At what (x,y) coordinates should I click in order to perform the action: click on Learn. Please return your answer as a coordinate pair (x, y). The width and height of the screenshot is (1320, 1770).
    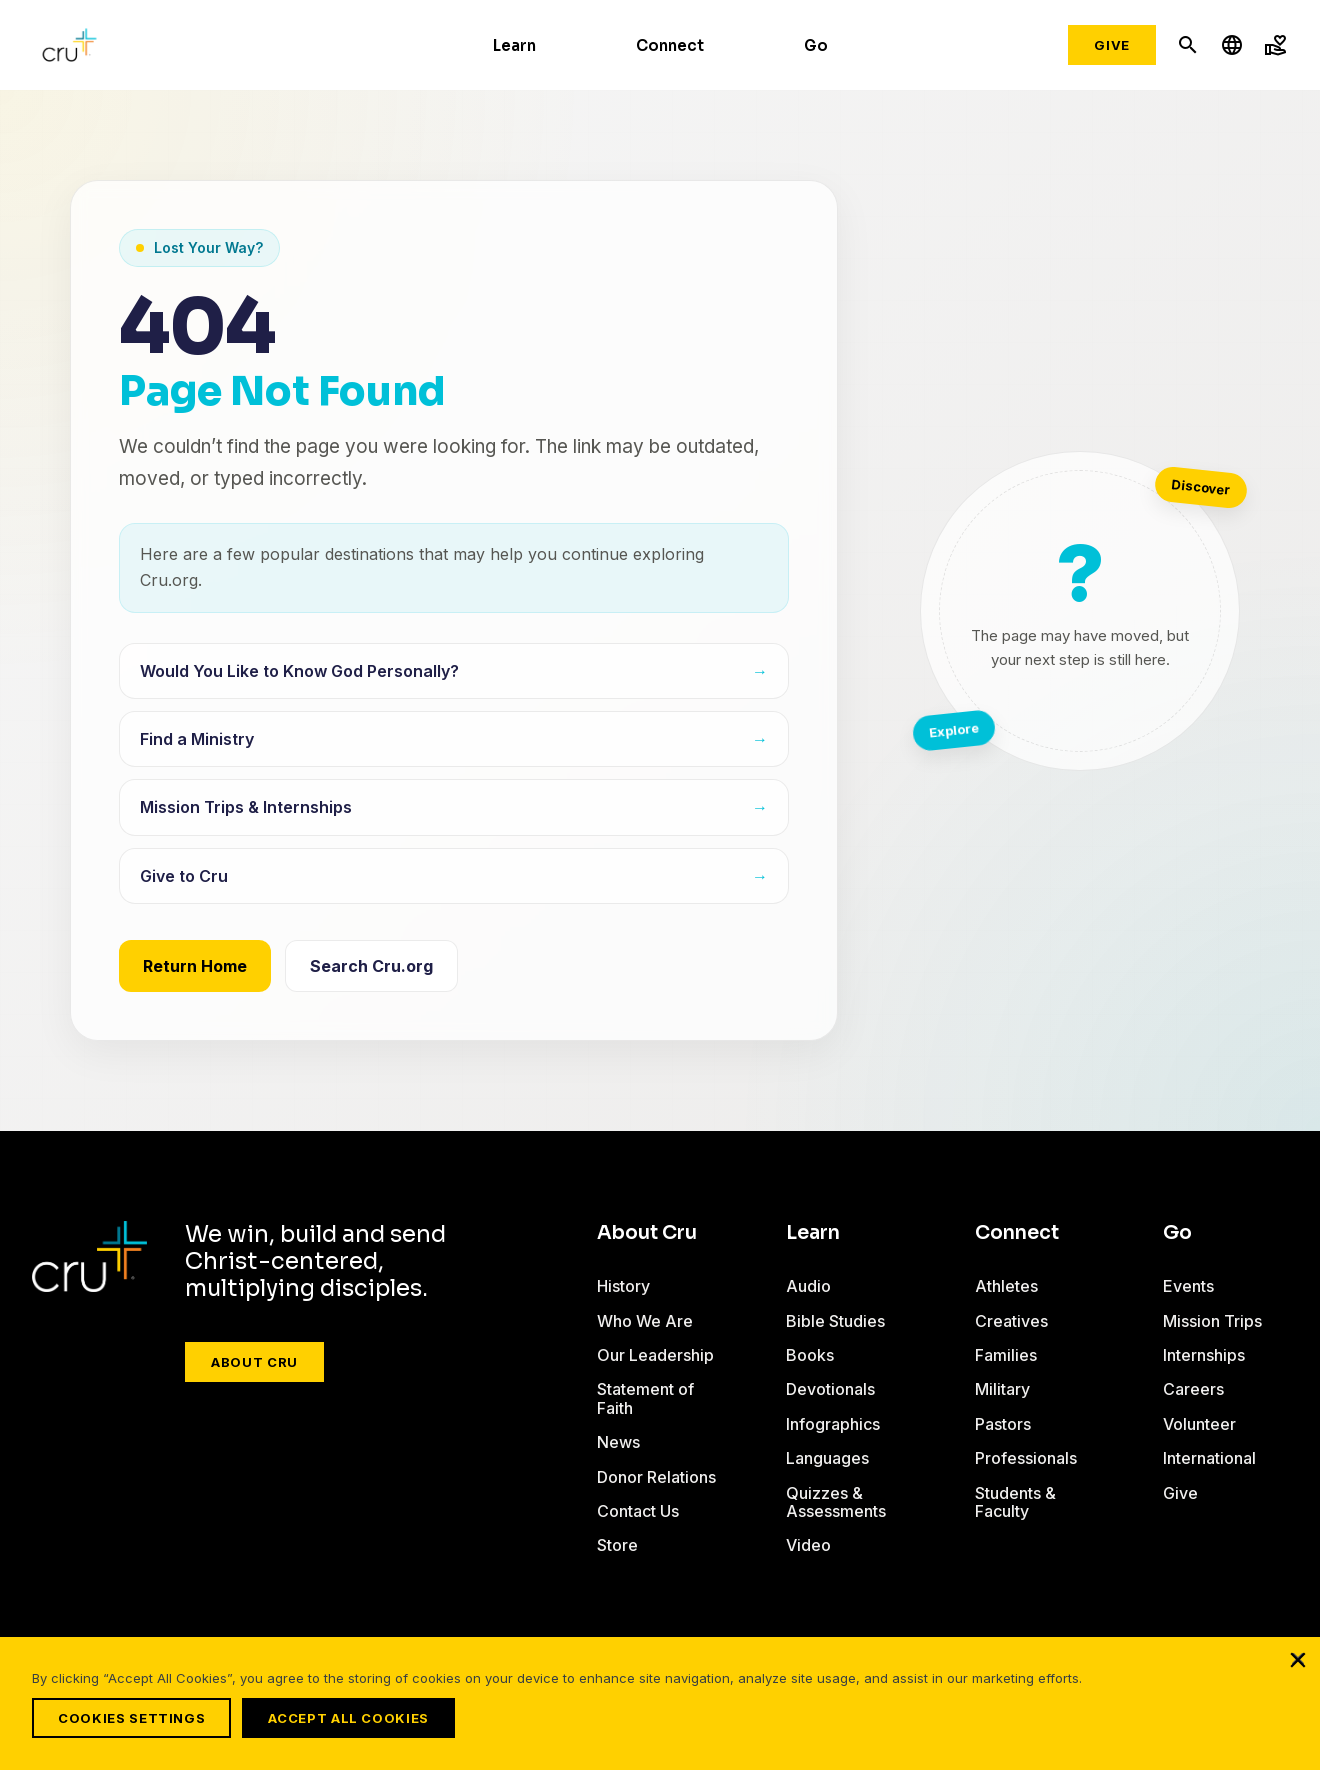
    Looking at the image, I should click on (514, 45).